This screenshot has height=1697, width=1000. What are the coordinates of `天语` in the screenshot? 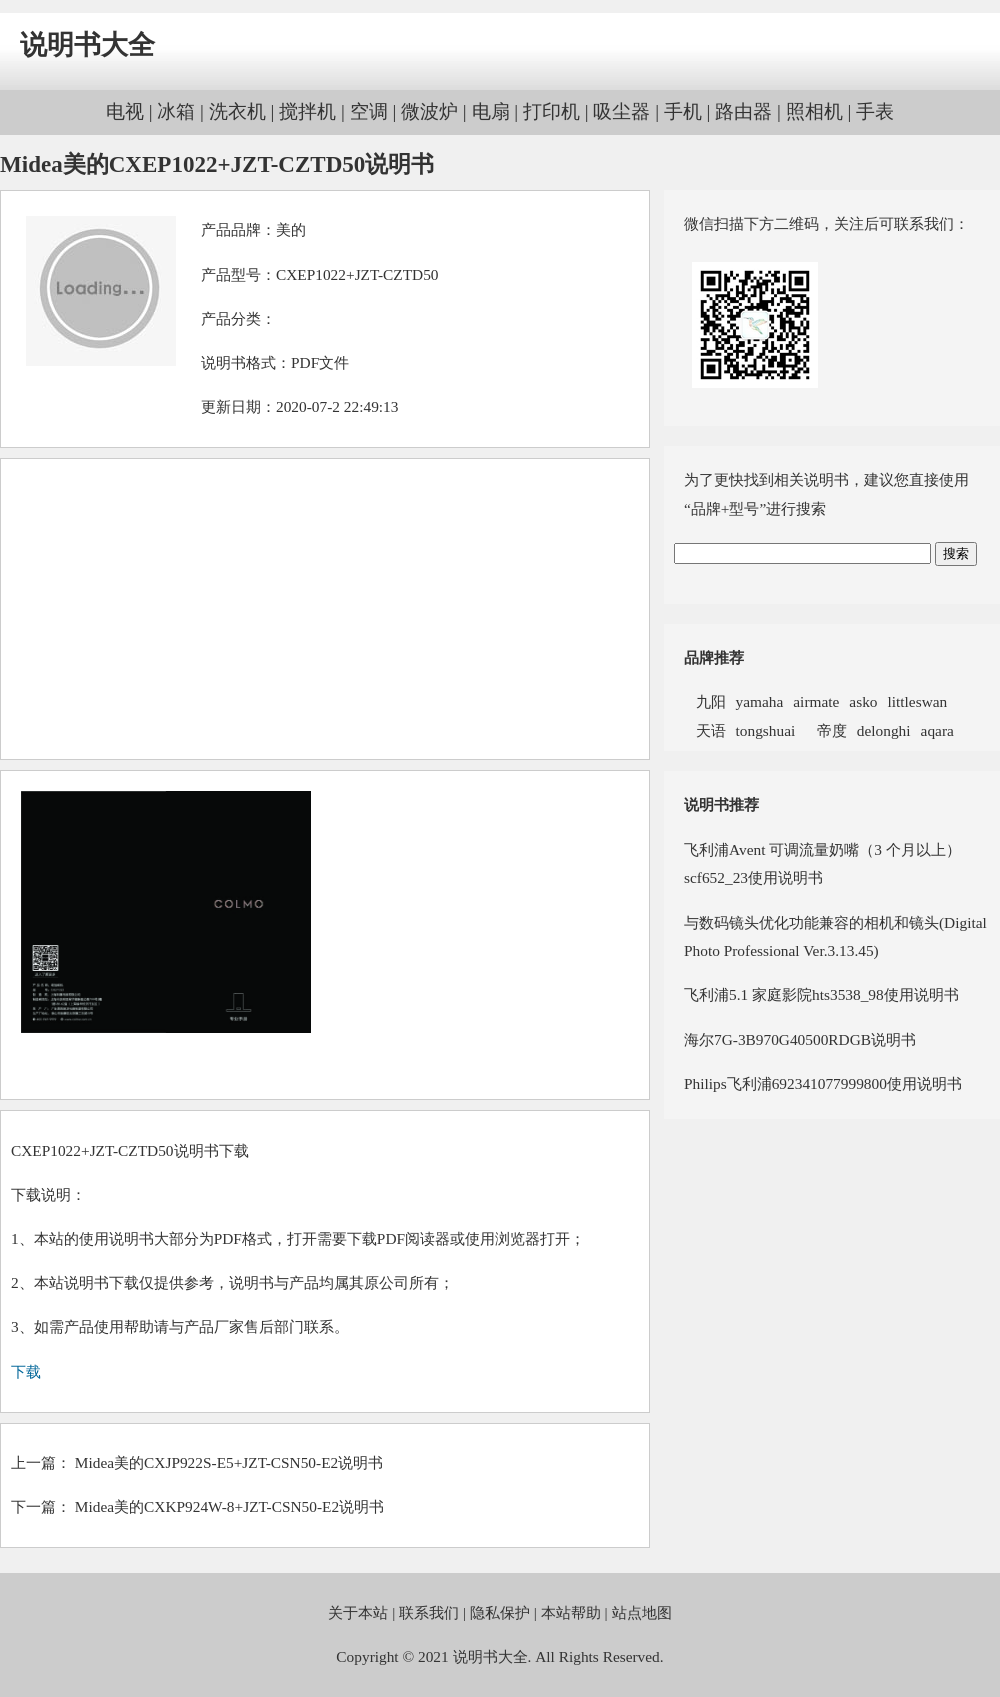 It's located at (705, 730).